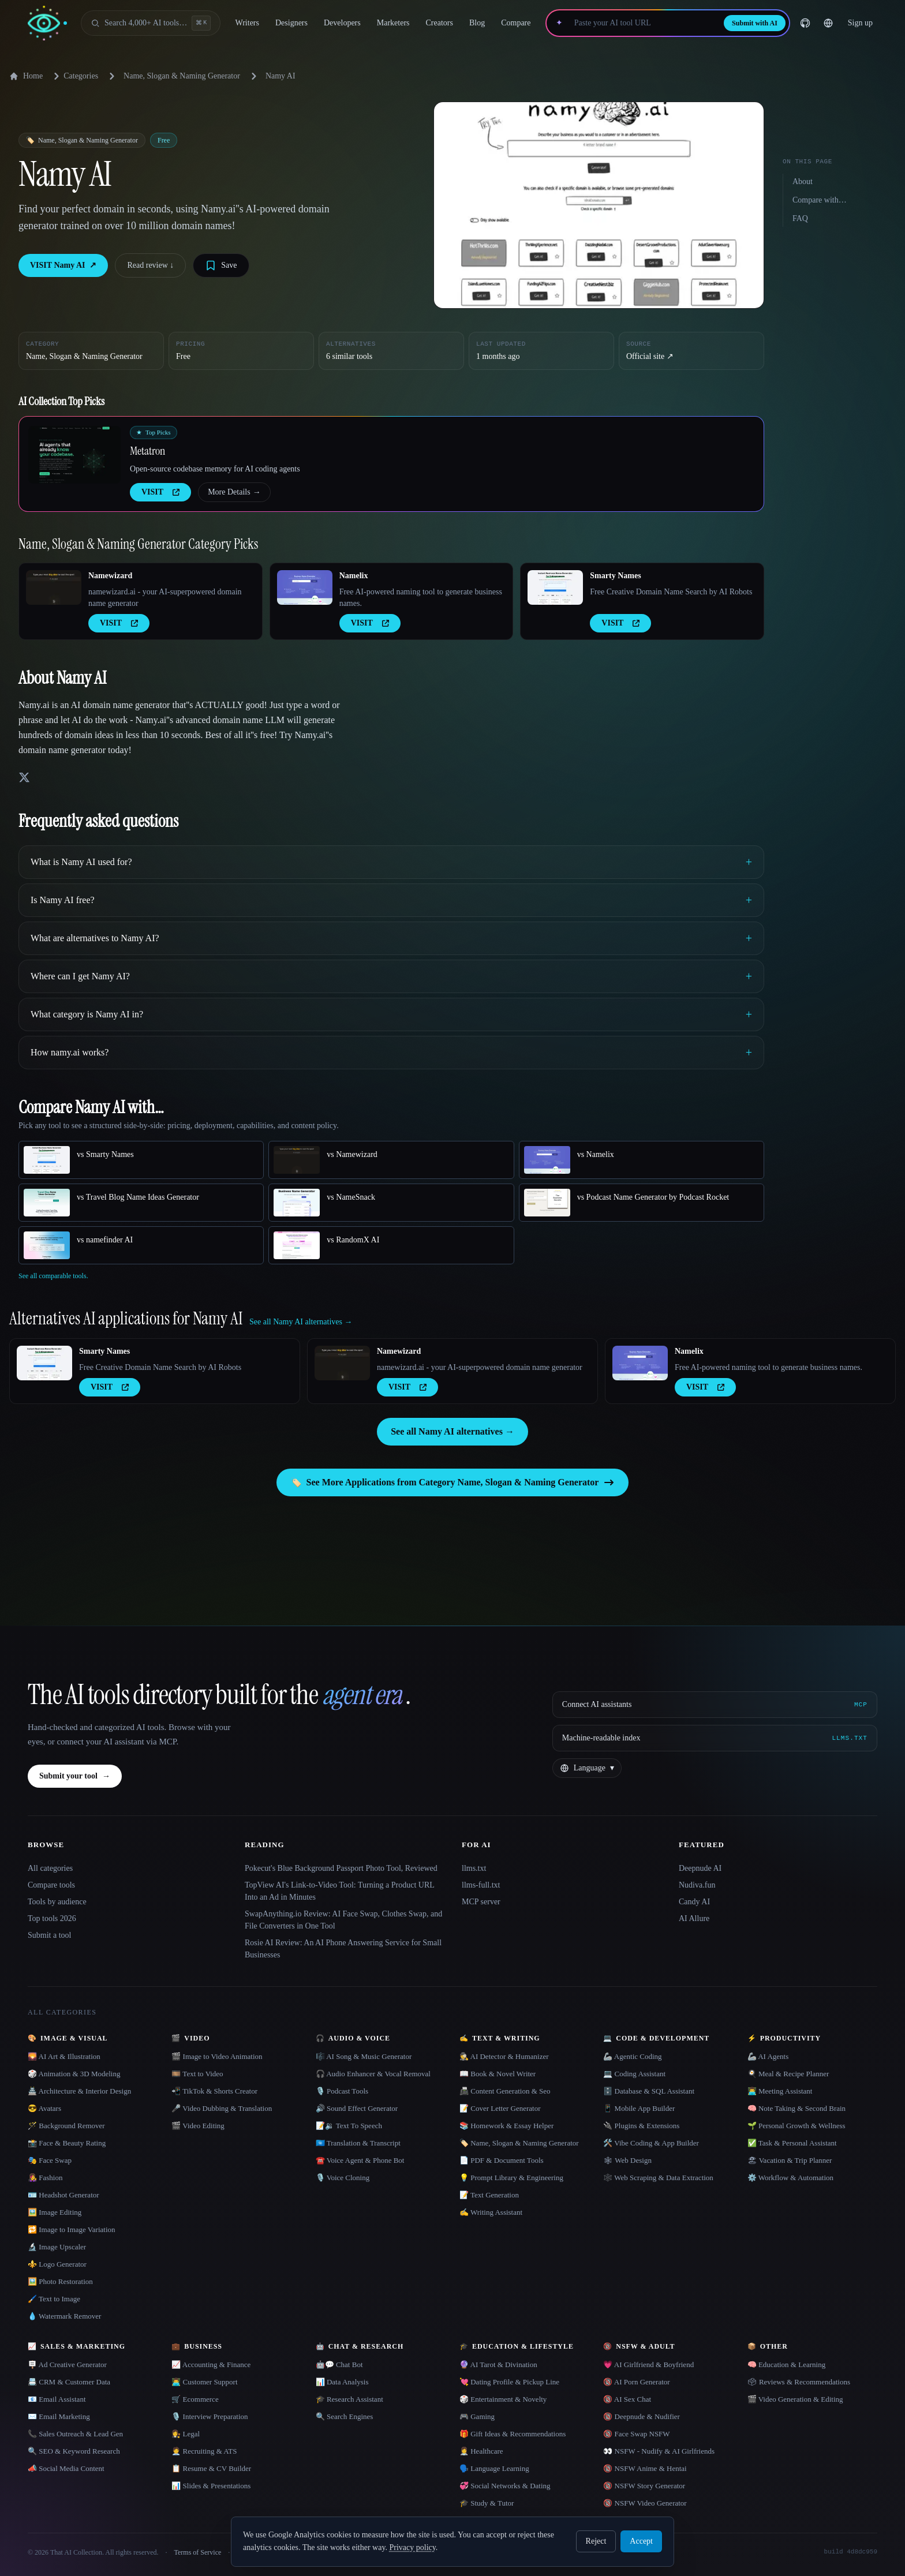  Describe the element at coordinates (412, 2547) in the screenshot. I see `Privacy policy` at that location.